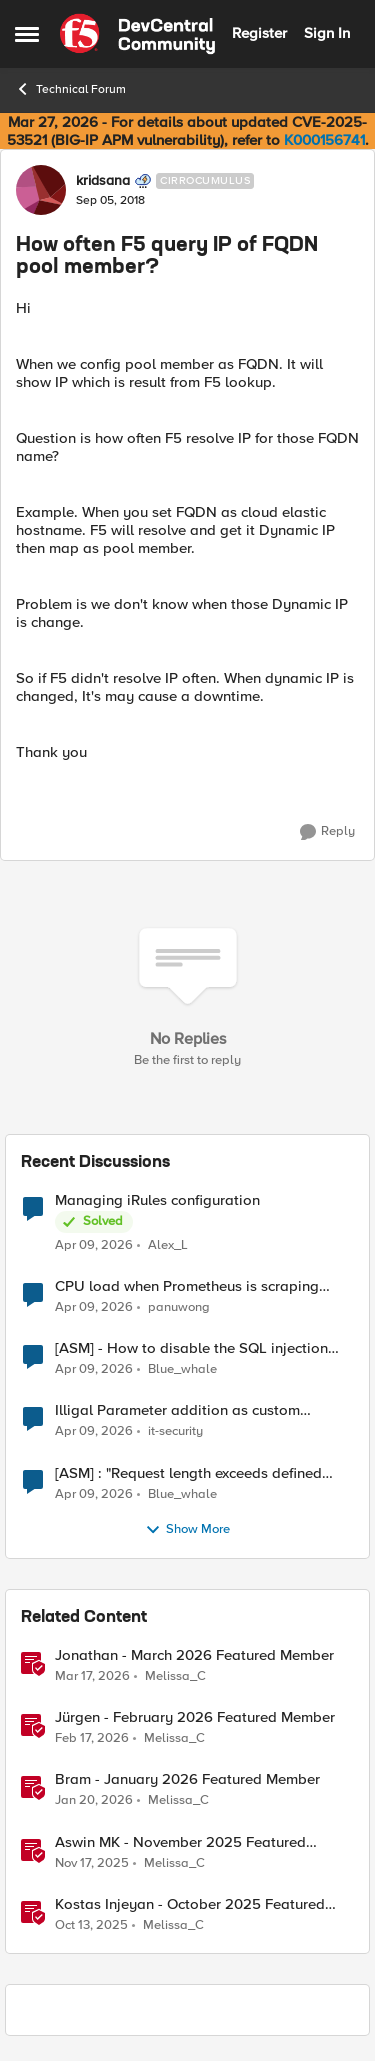 The height and width of the screenshot is (2061, 375). What do you see at coordinates (182, 1369) in the screenshot?
I see `Blue_whale [View Profile: Blue_whale,]` at bounding box center [182, 1369].